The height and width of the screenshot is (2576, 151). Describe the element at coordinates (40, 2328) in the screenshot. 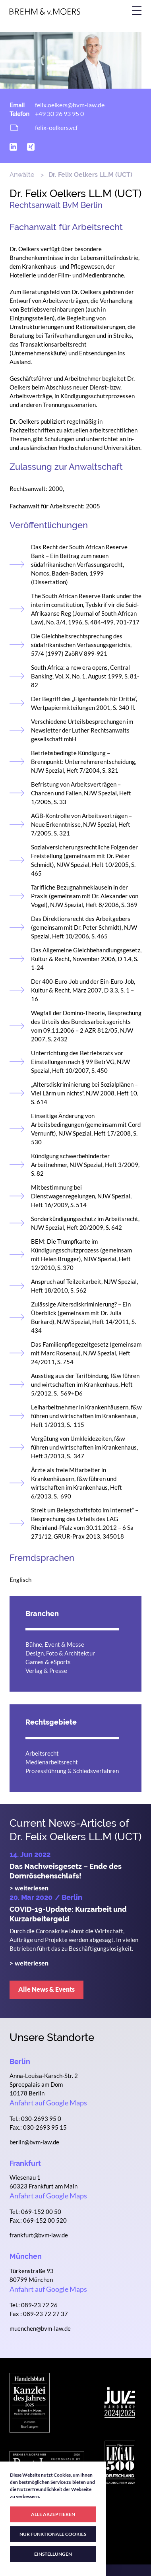

I see `muenchen@bvm-law.de` at that location.